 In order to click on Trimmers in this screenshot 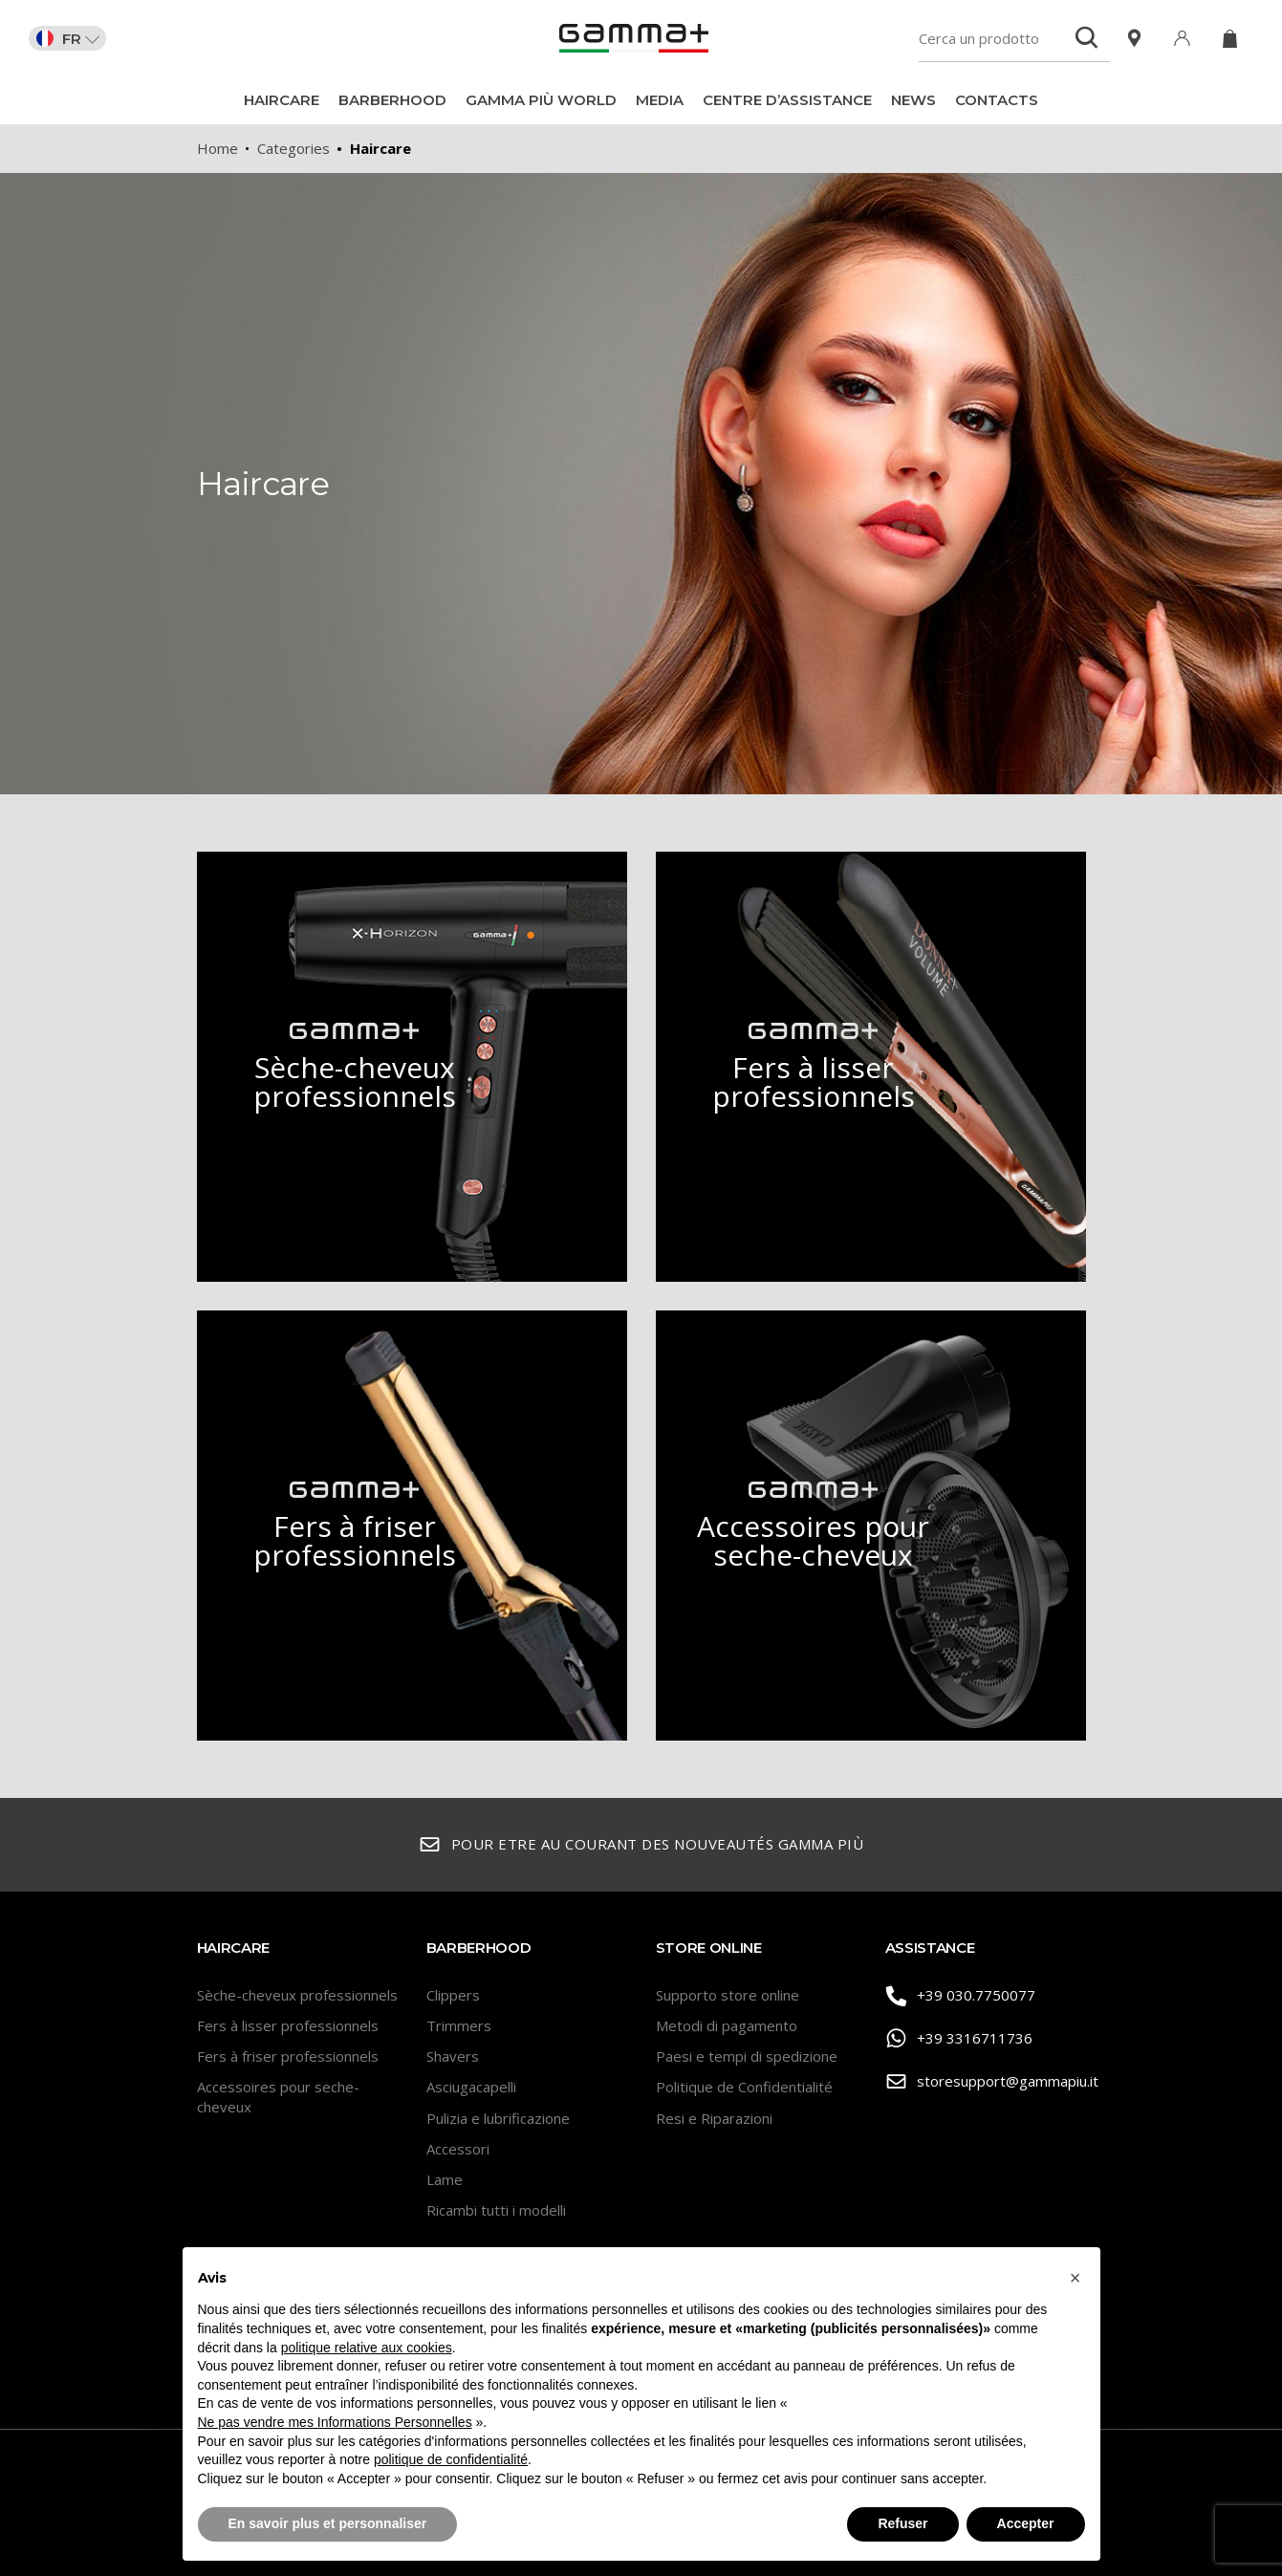, I will do `click(458, 2025)`.